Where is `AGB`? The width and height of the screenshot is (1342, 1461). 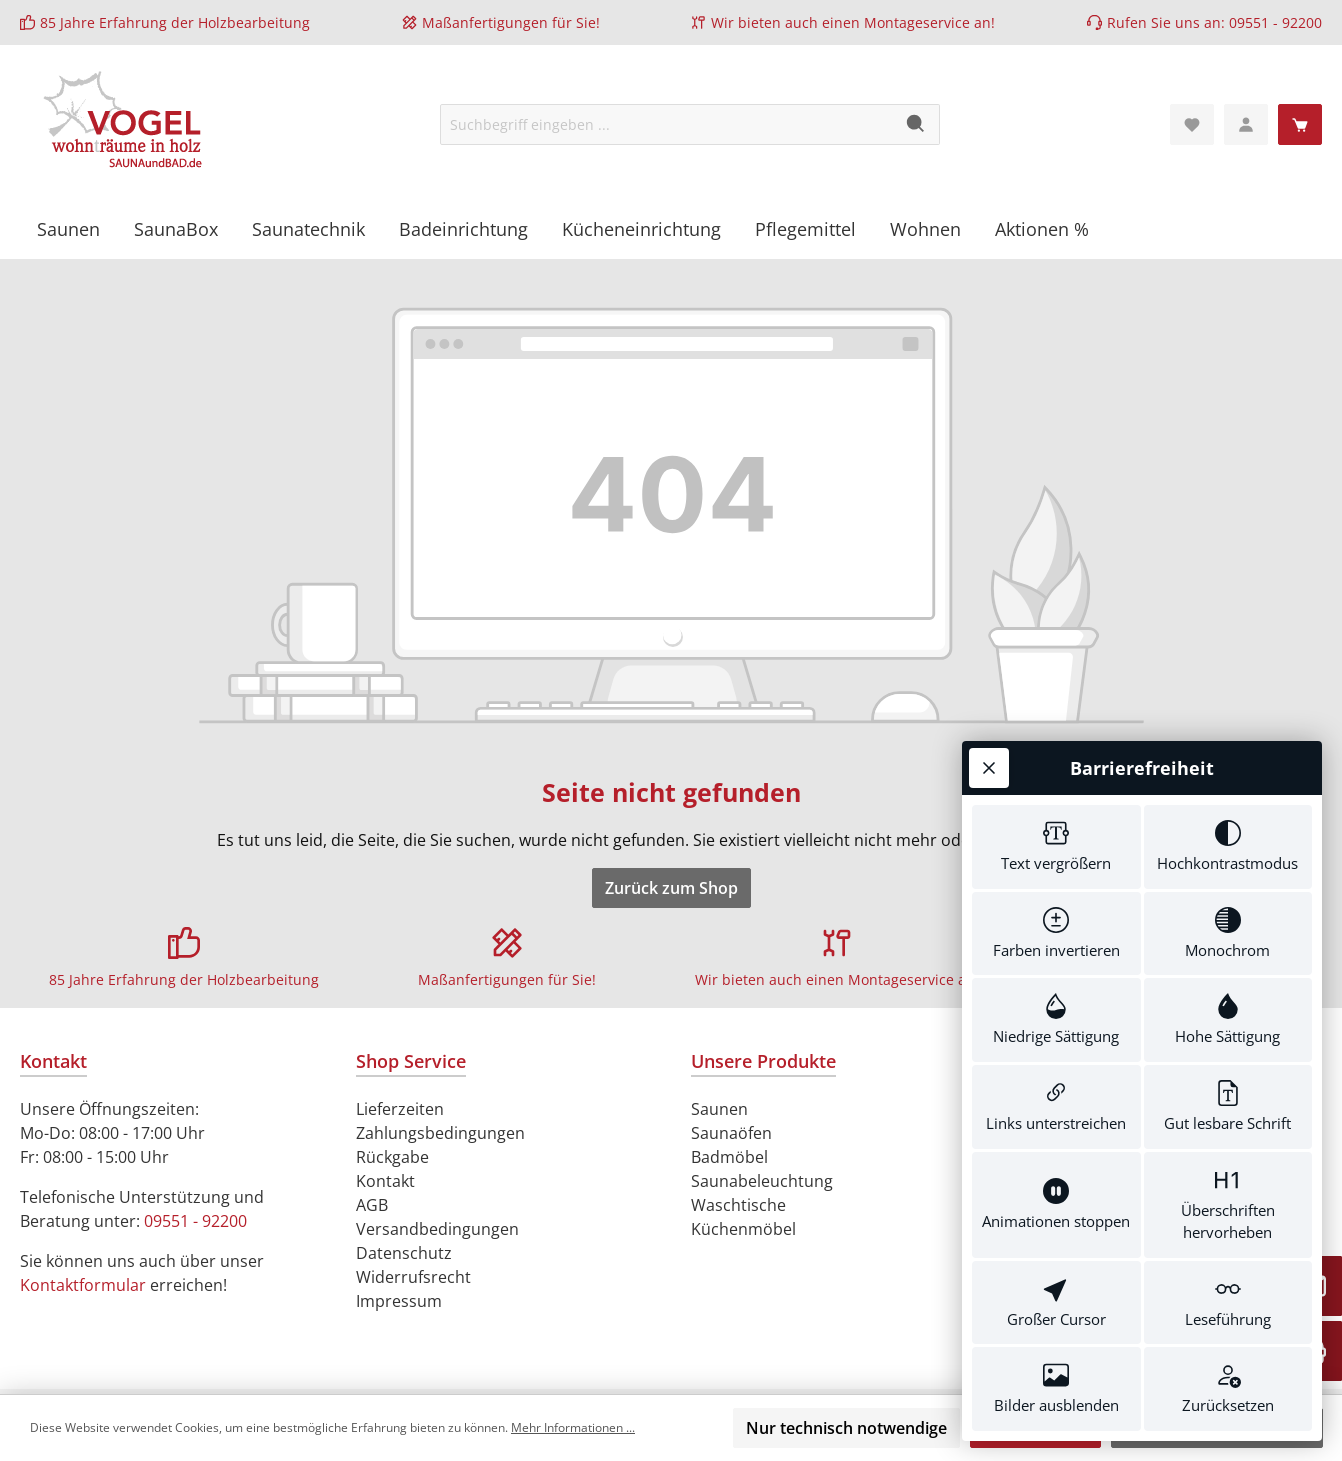
AGB is located at coordinates (372, 1205).